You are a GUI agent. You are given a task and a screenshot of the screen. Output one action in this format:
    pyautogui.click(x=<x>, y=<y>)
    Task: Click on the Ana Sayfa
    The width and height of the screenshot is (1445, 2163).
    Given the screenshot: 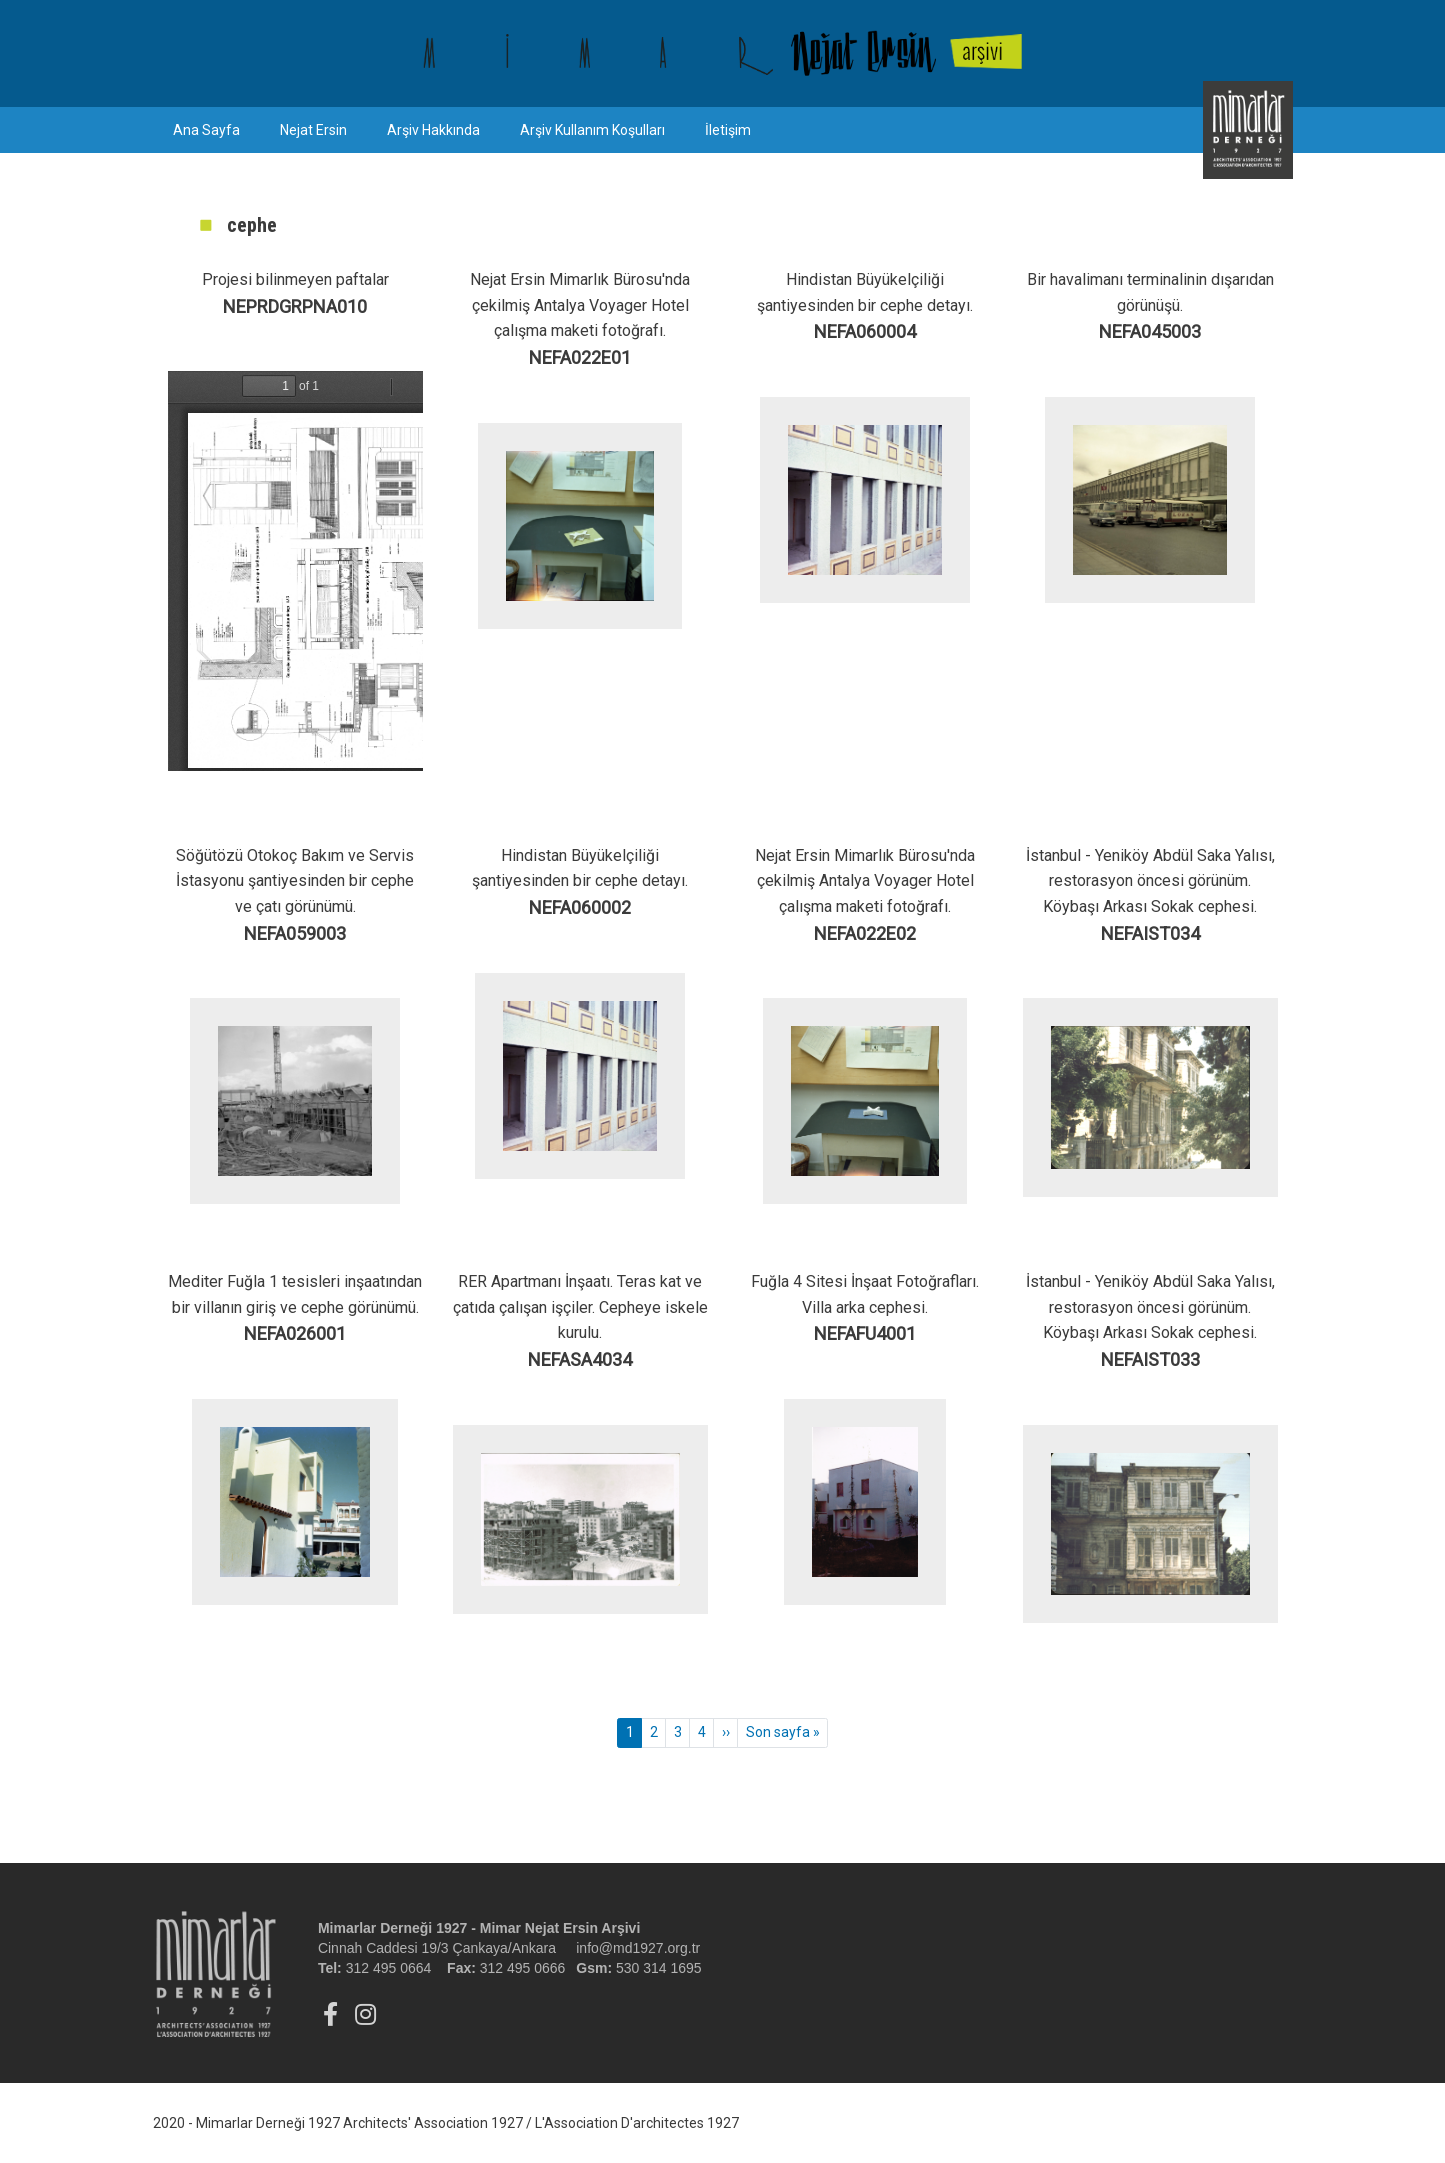 What is the action you would take?
    pyautogui.click(x=206, y=130)
    